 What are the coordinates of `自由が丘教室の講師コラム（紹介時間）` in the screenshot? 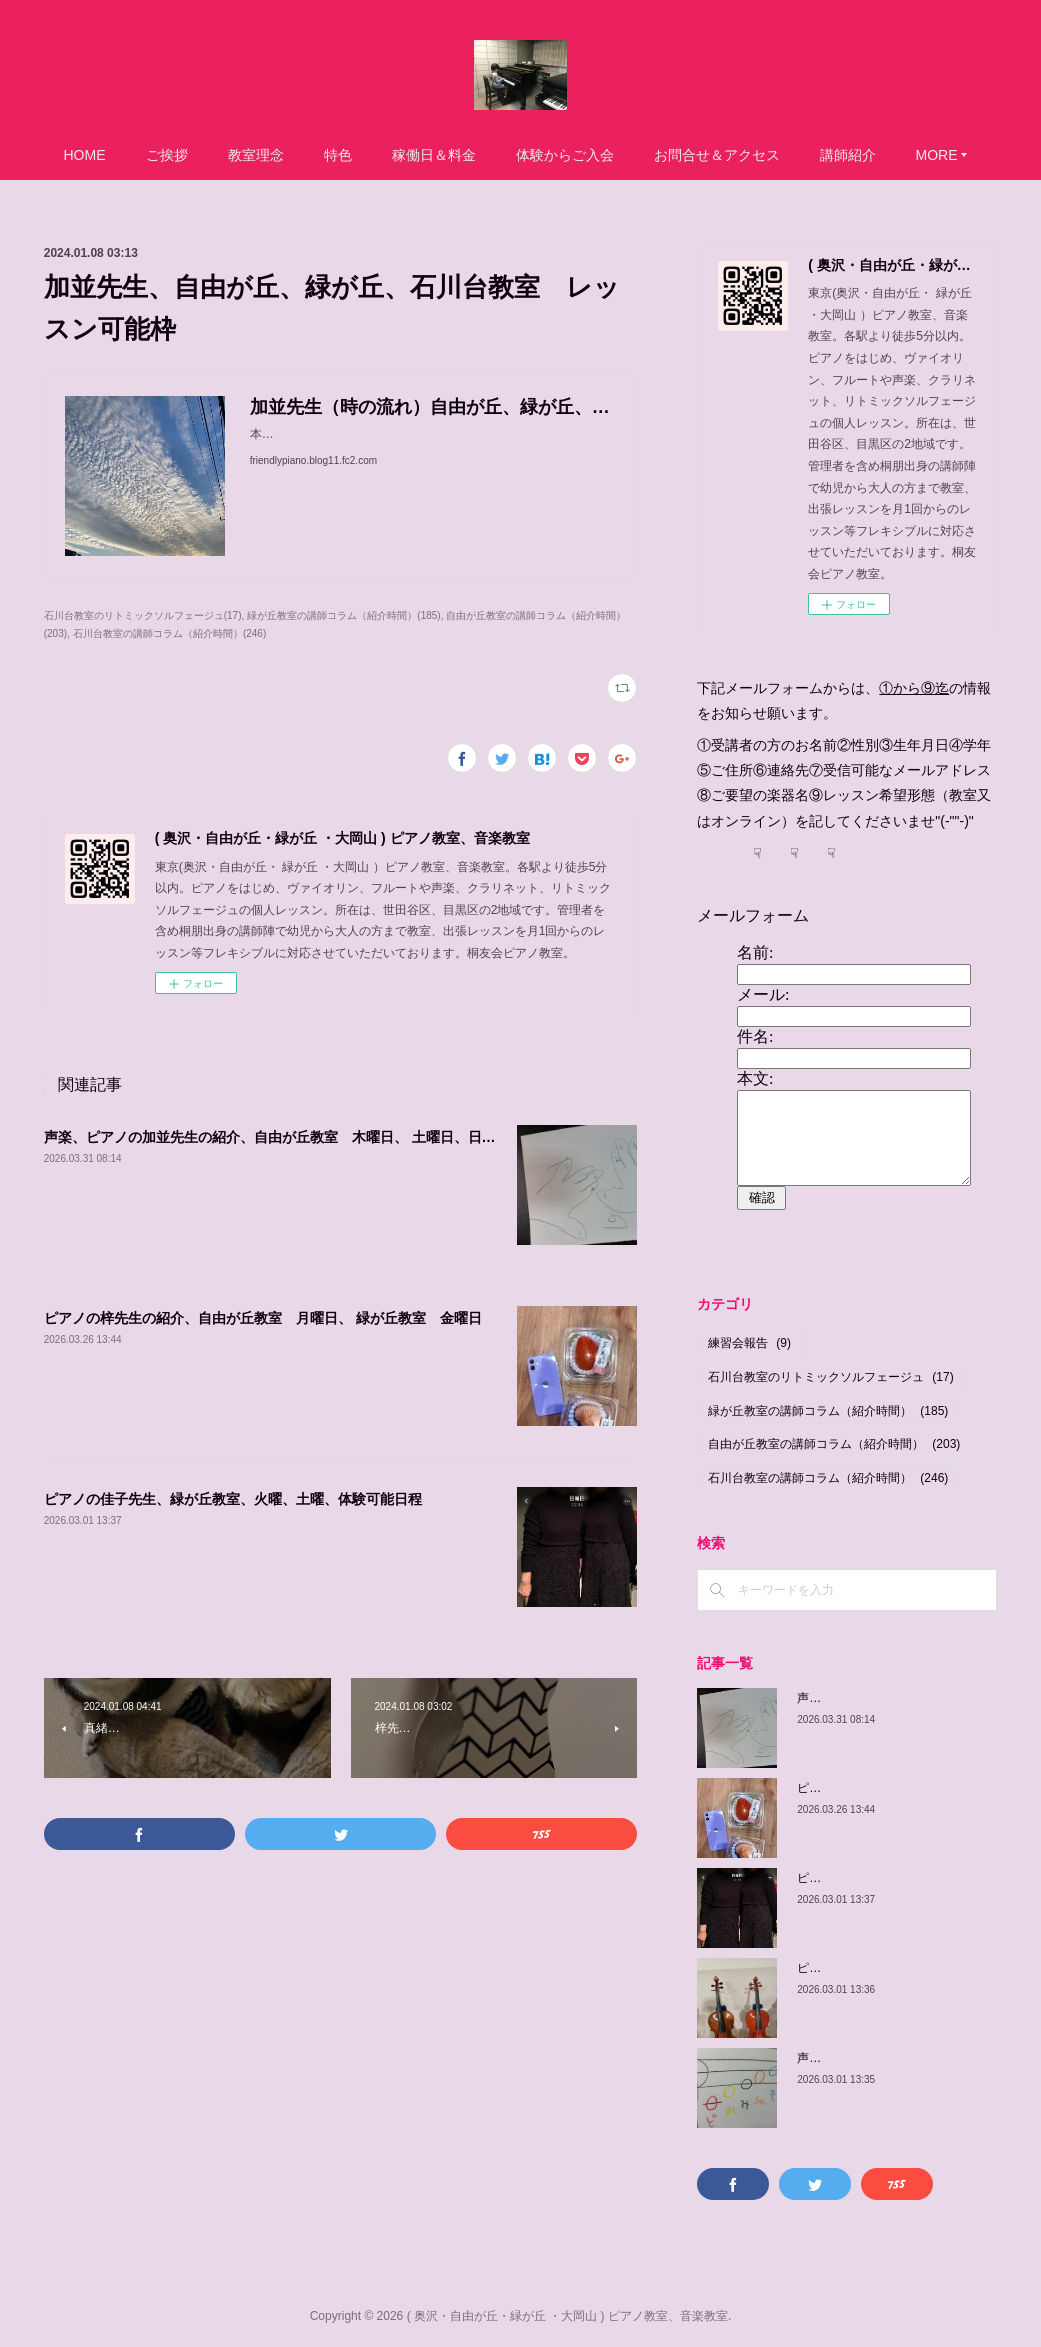 It's located at (834, 1444).